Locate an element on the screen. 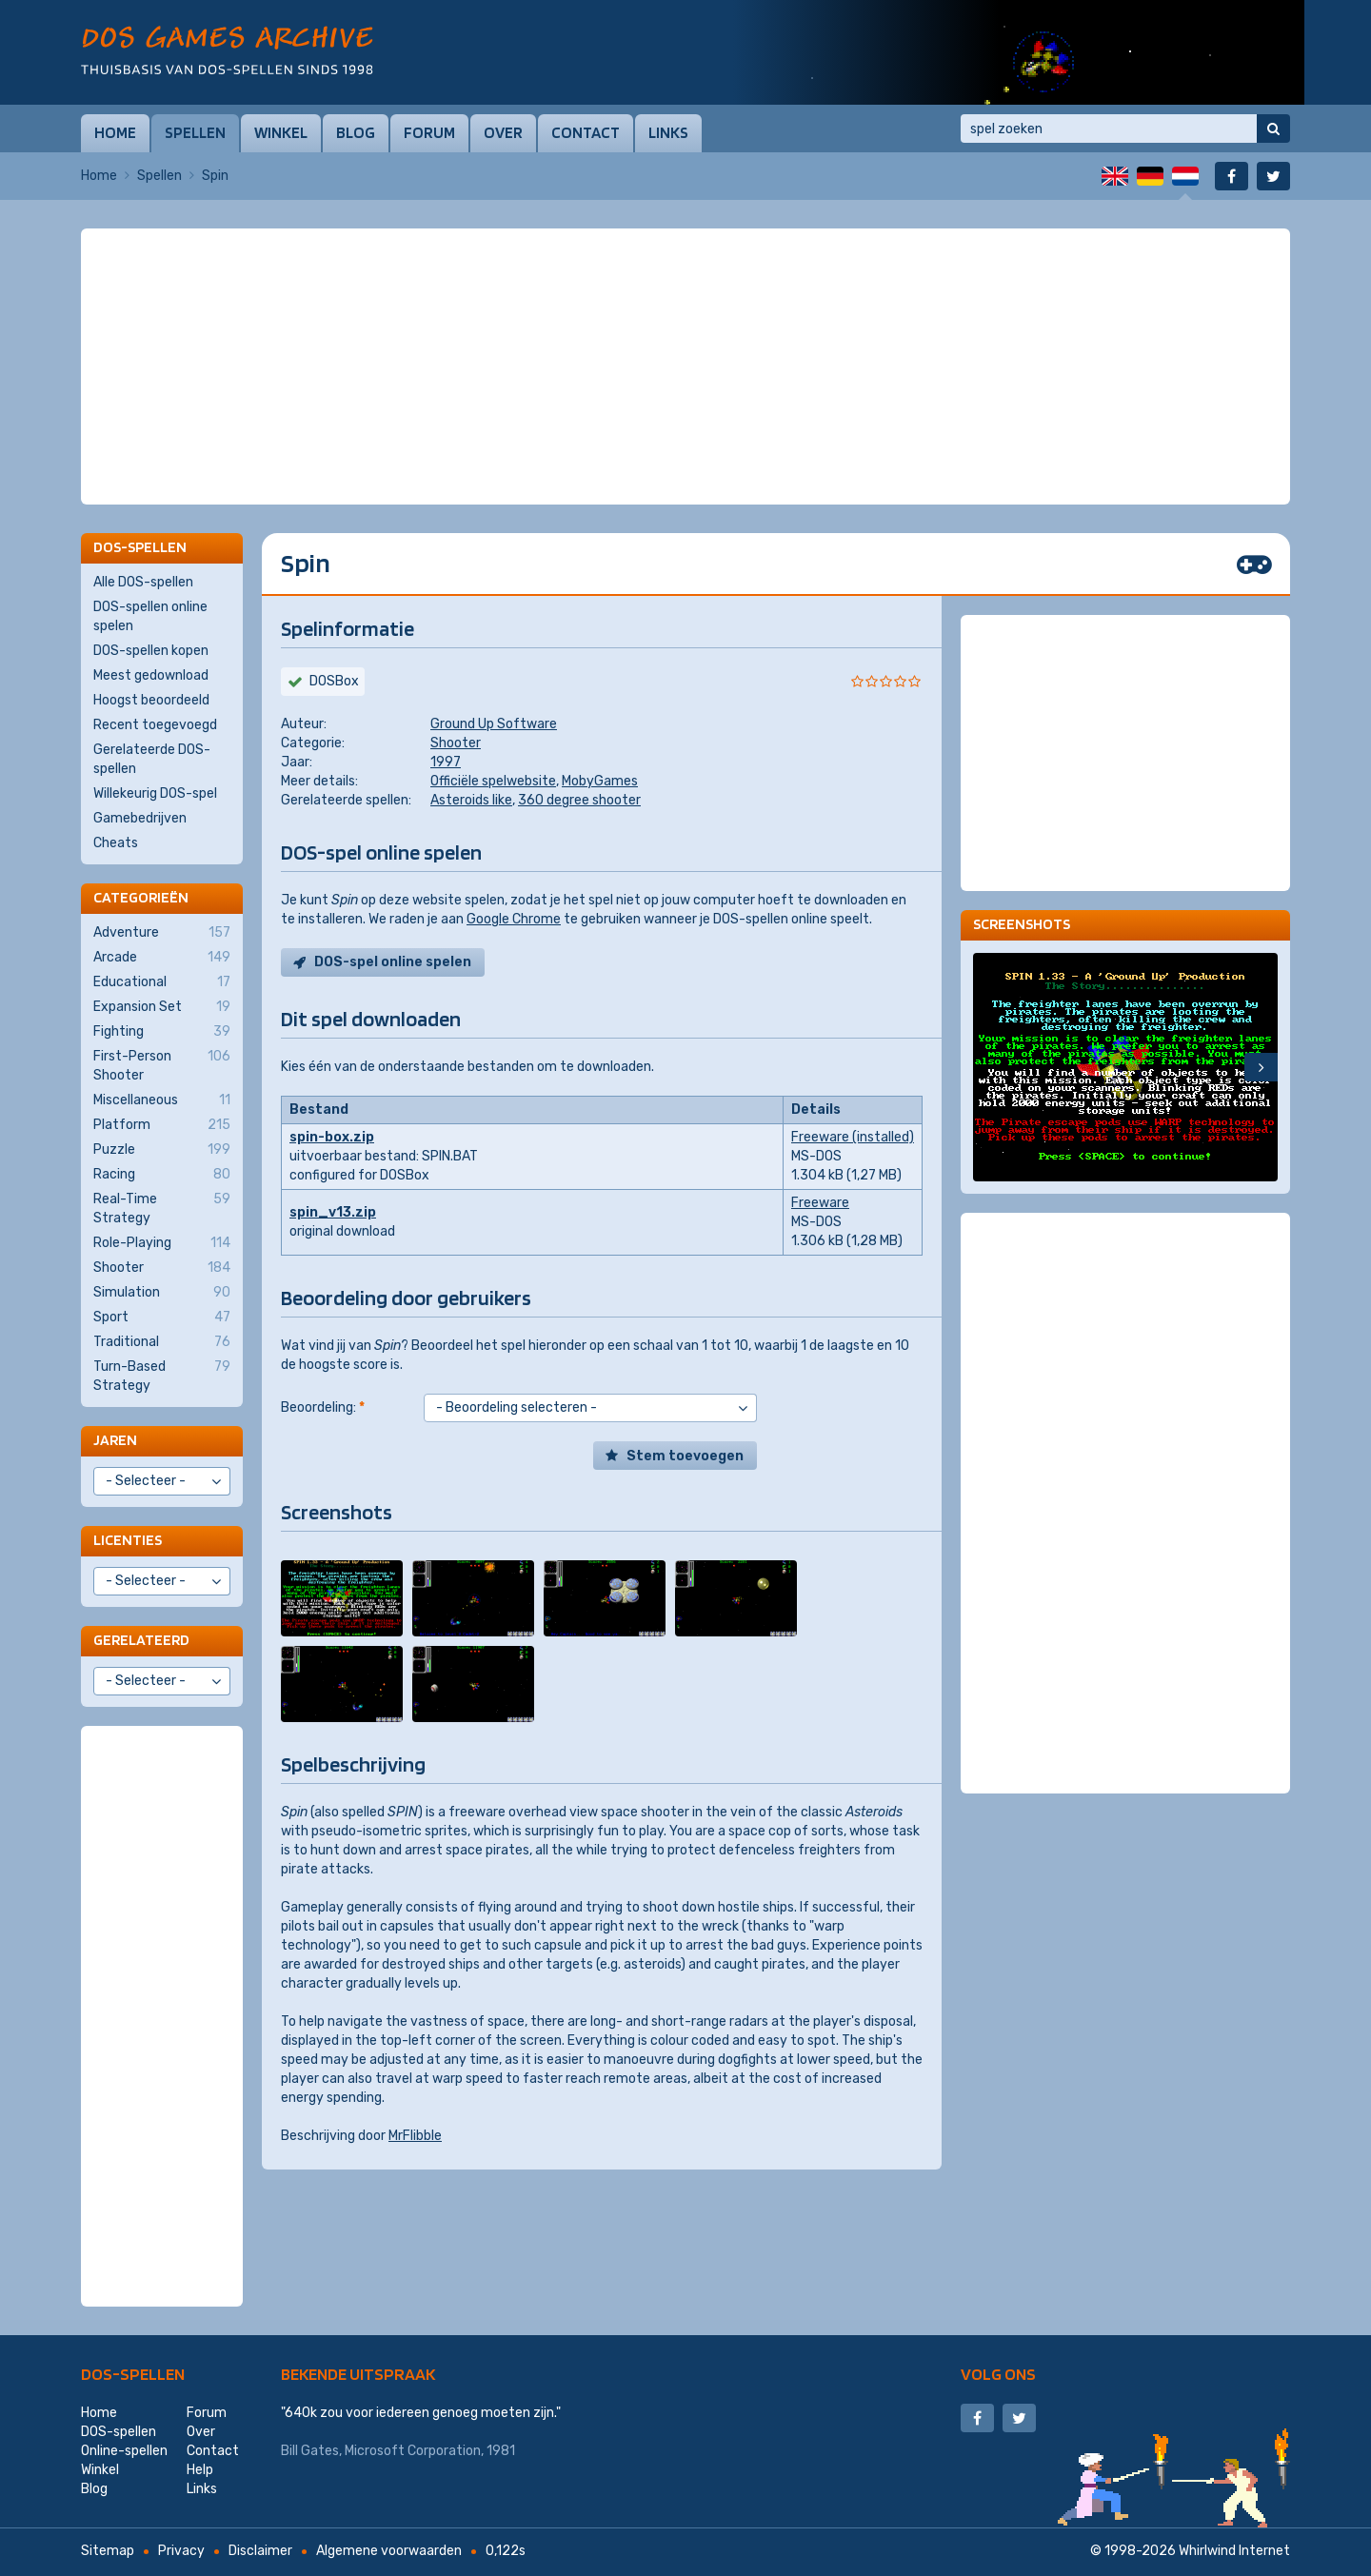 This screenshot has height=2576, width=1371. Links is located at coordinates (668, 132).